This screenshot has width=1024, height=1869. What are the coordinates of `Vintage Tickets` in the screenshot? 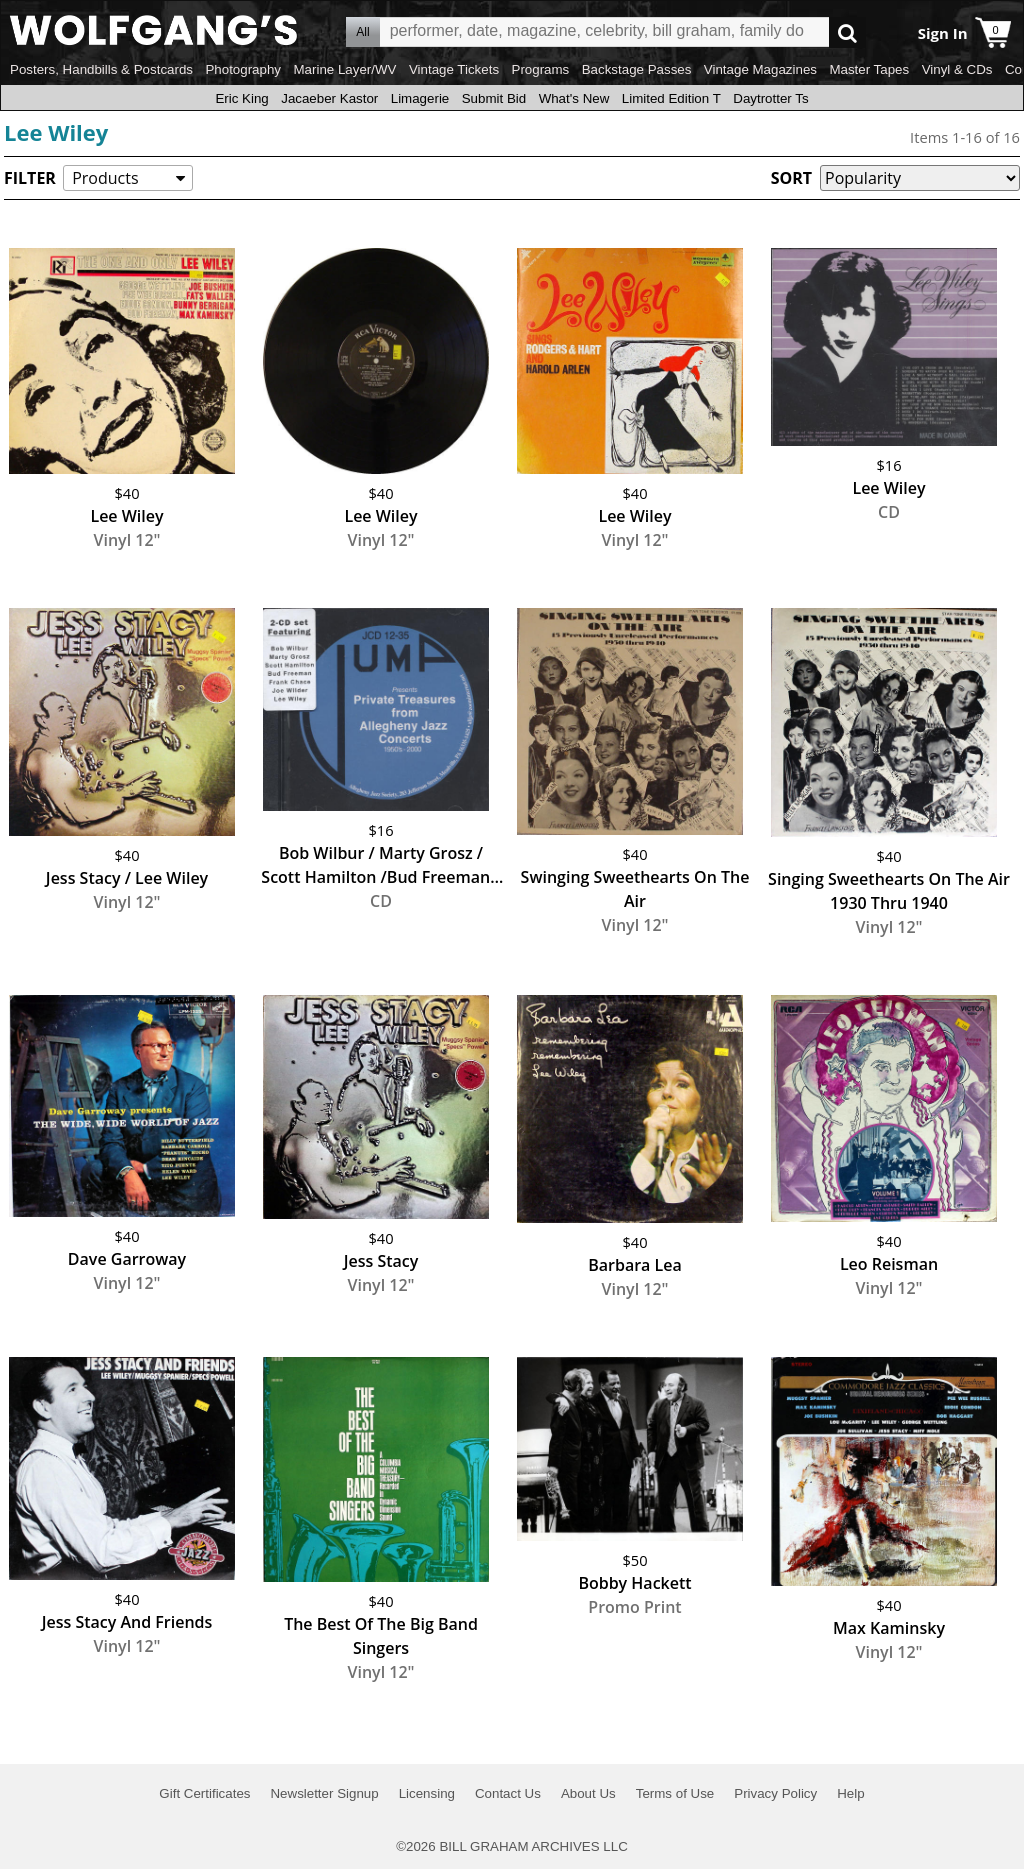 It's located at (454, 69).